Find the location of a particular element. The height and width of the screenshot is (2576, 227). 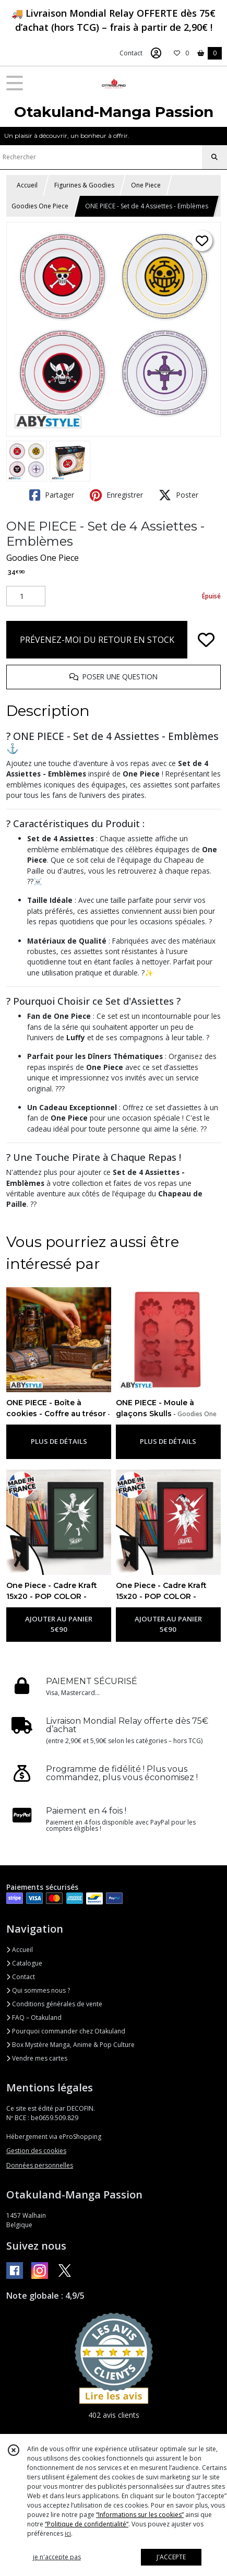

PLUS DE DÉTAILS is located at coordinates (59, 1441).